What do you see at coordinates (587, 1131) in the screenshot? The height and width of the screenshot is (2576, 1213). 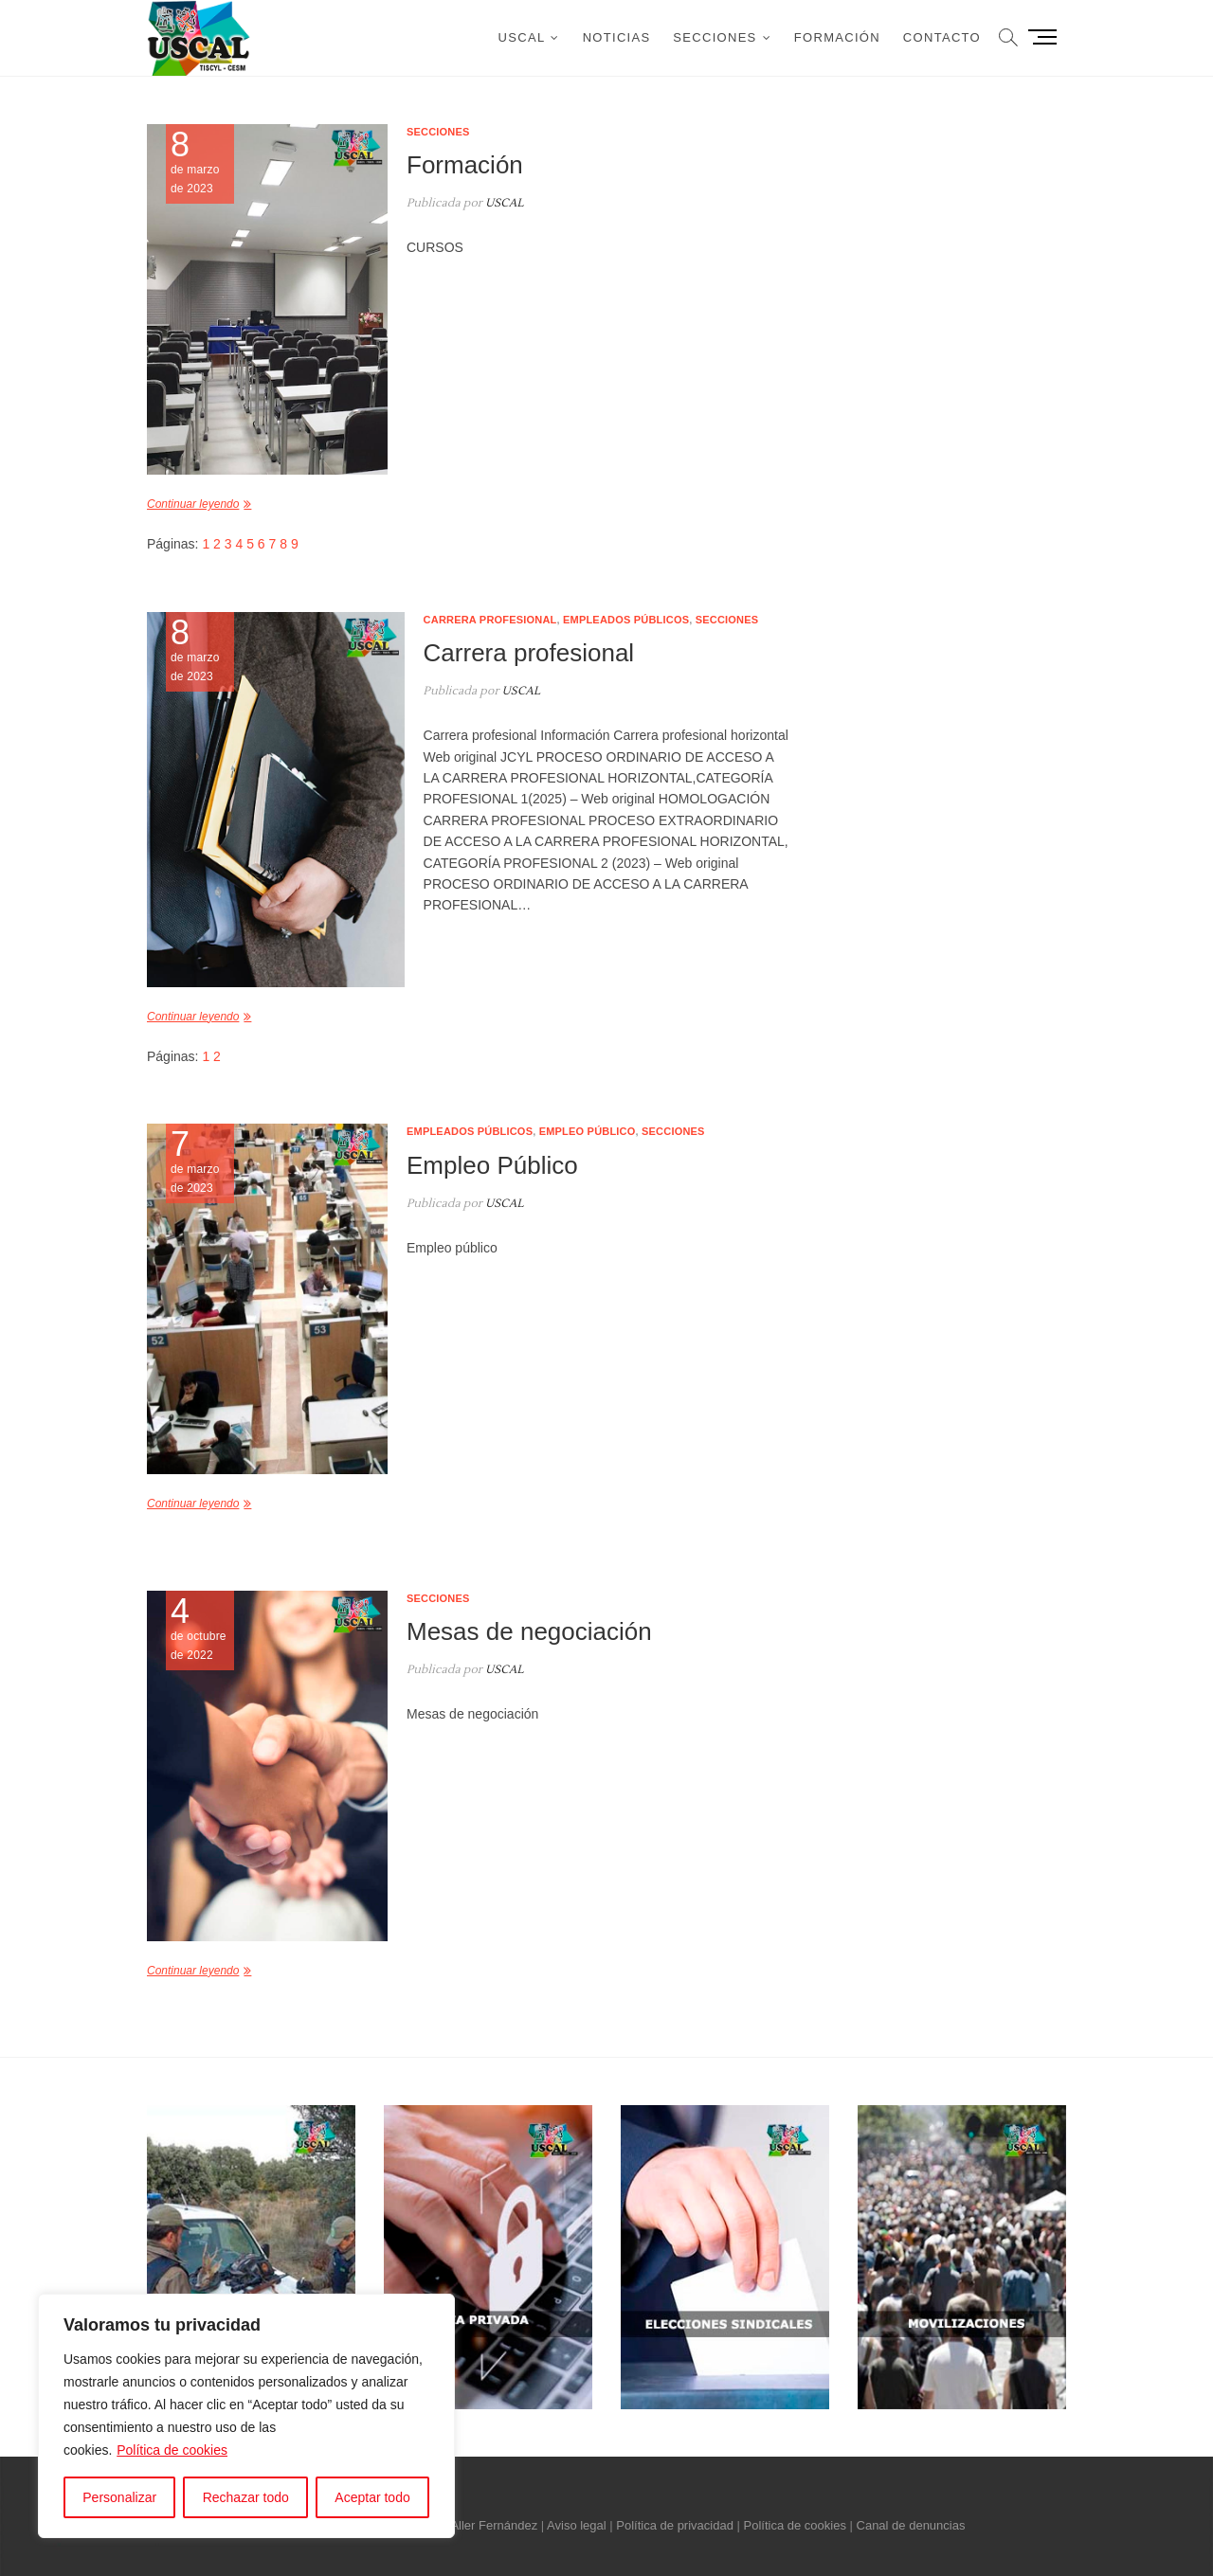 I see `Empleo público` at bounding box center [587, 1131].